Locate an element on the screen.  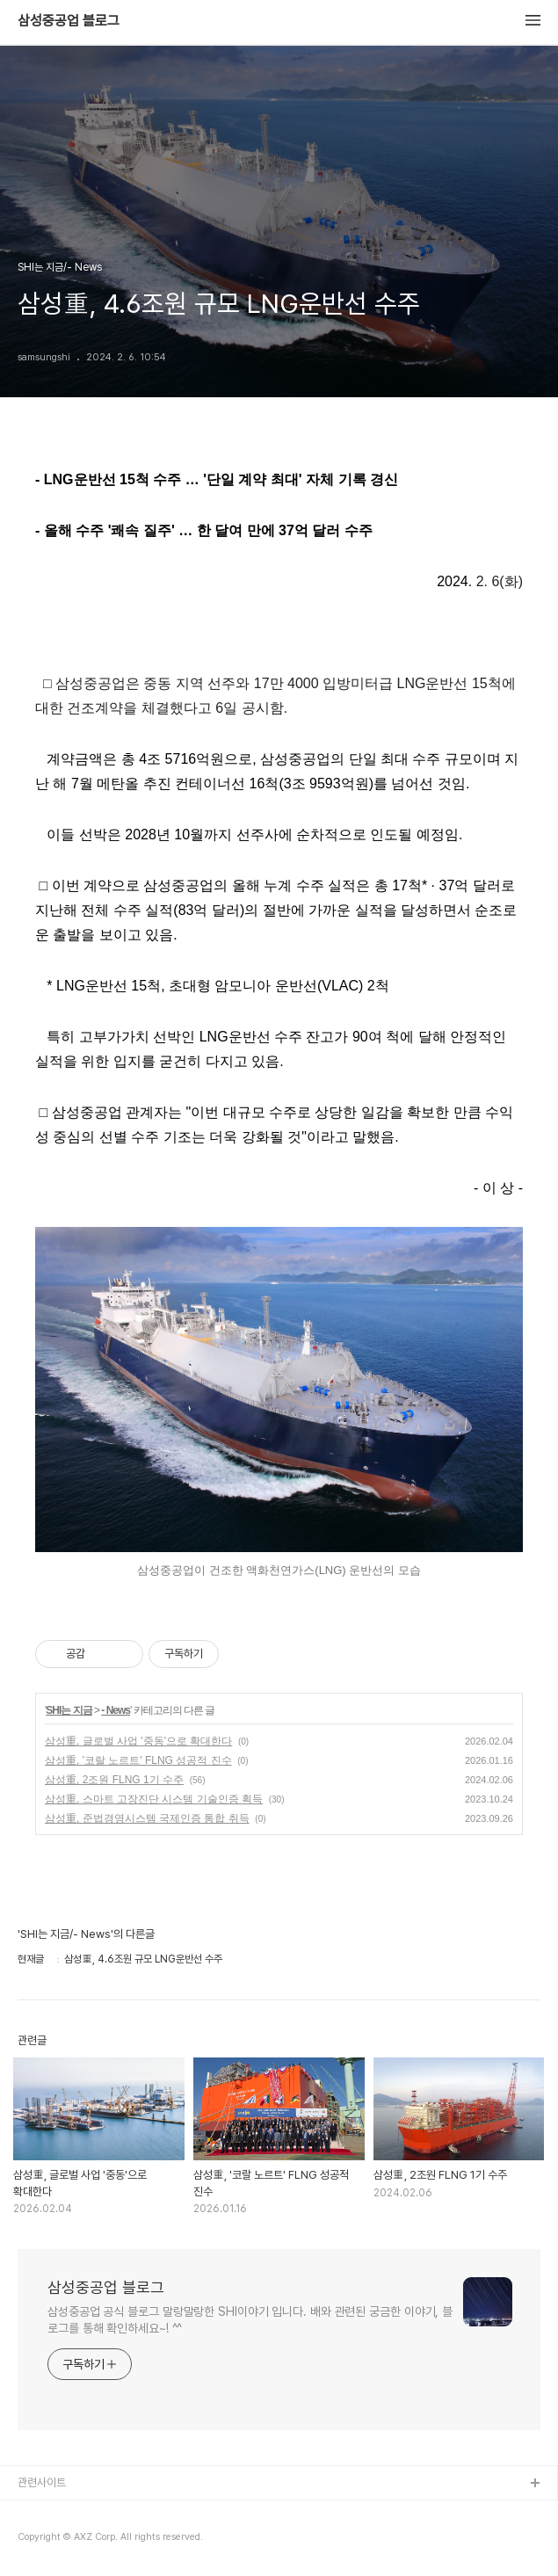
SHI는 지금 is located at coordinates (68, 1710).